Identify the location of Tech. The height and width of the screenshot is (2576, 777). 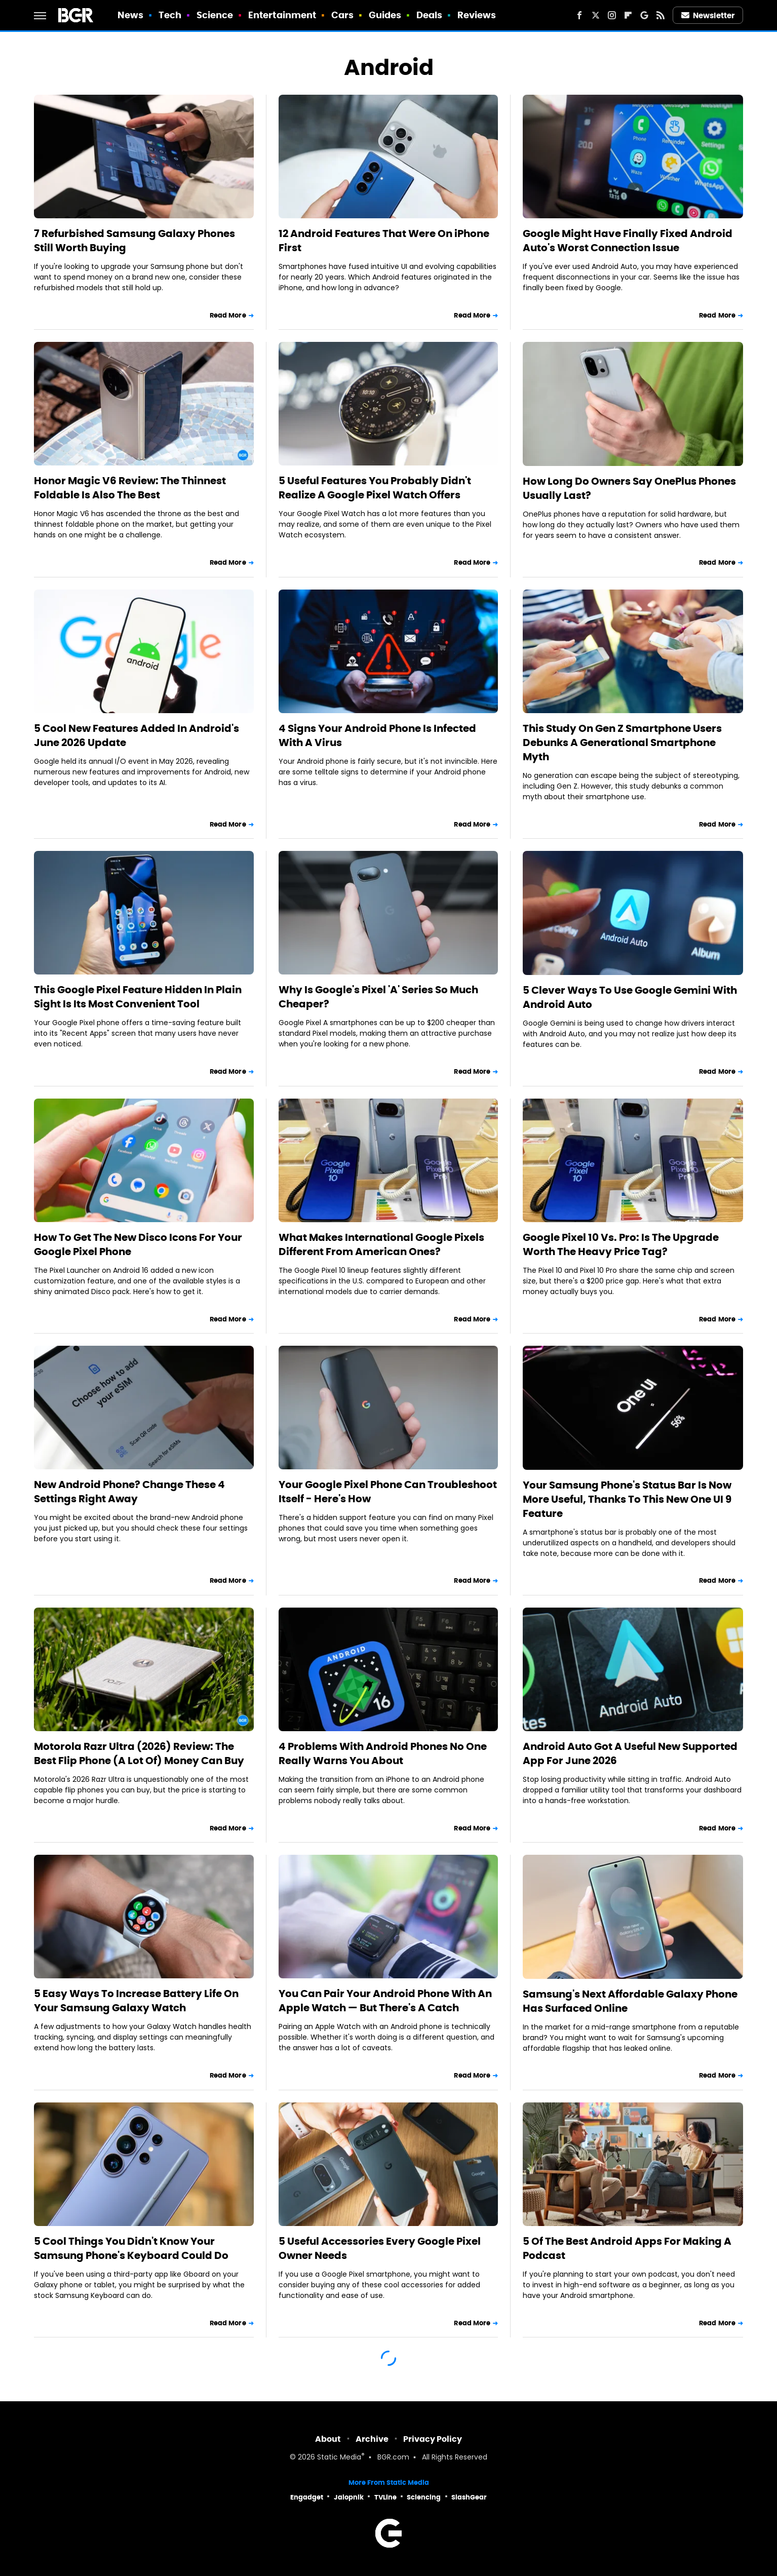
(170, 15).